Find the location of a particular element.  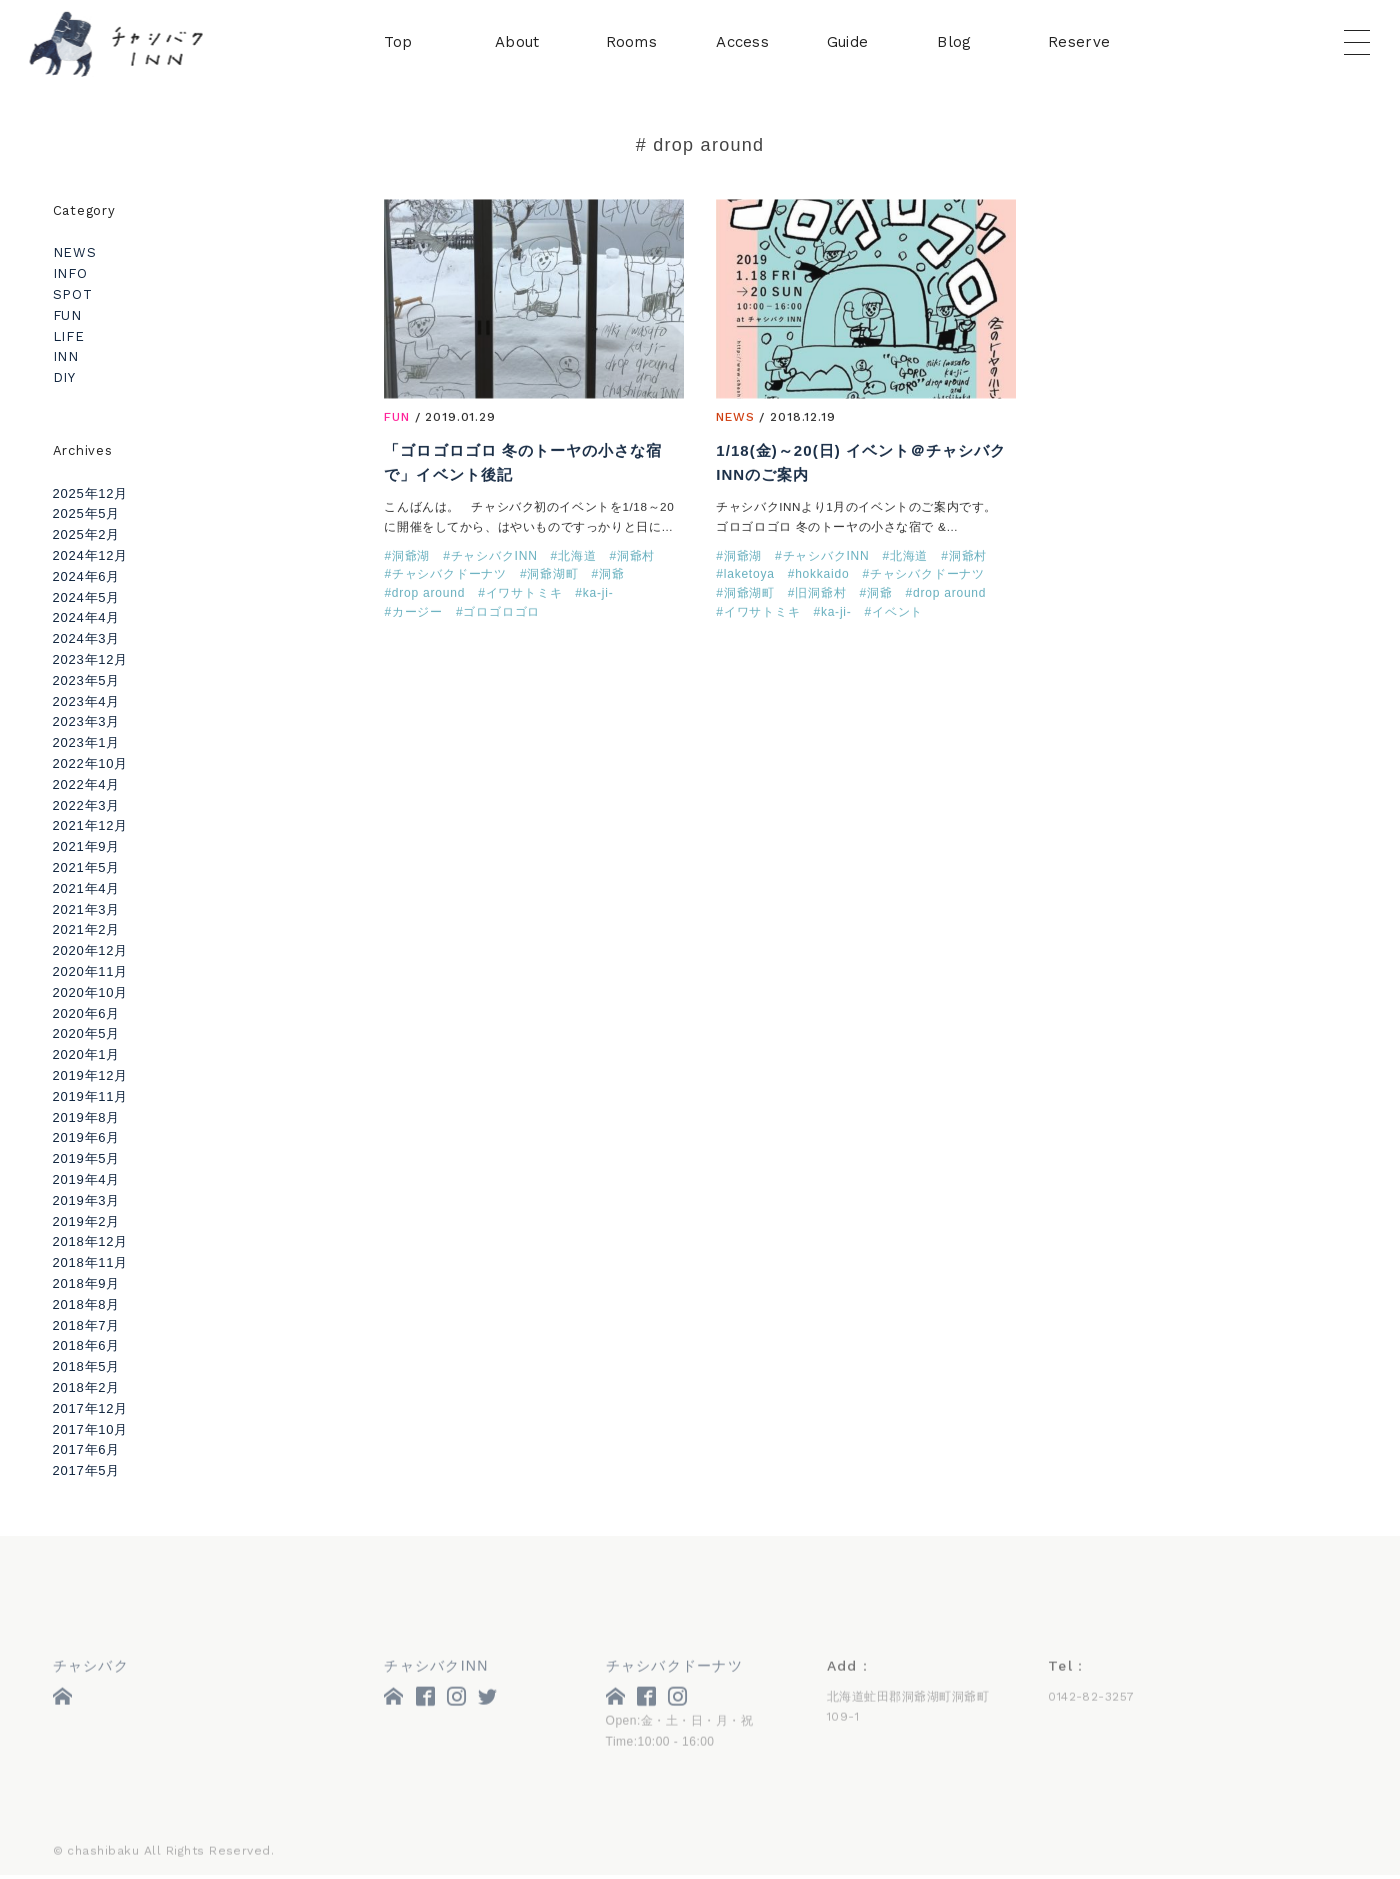

洞爺湖 is located at coordinates (411, 558).